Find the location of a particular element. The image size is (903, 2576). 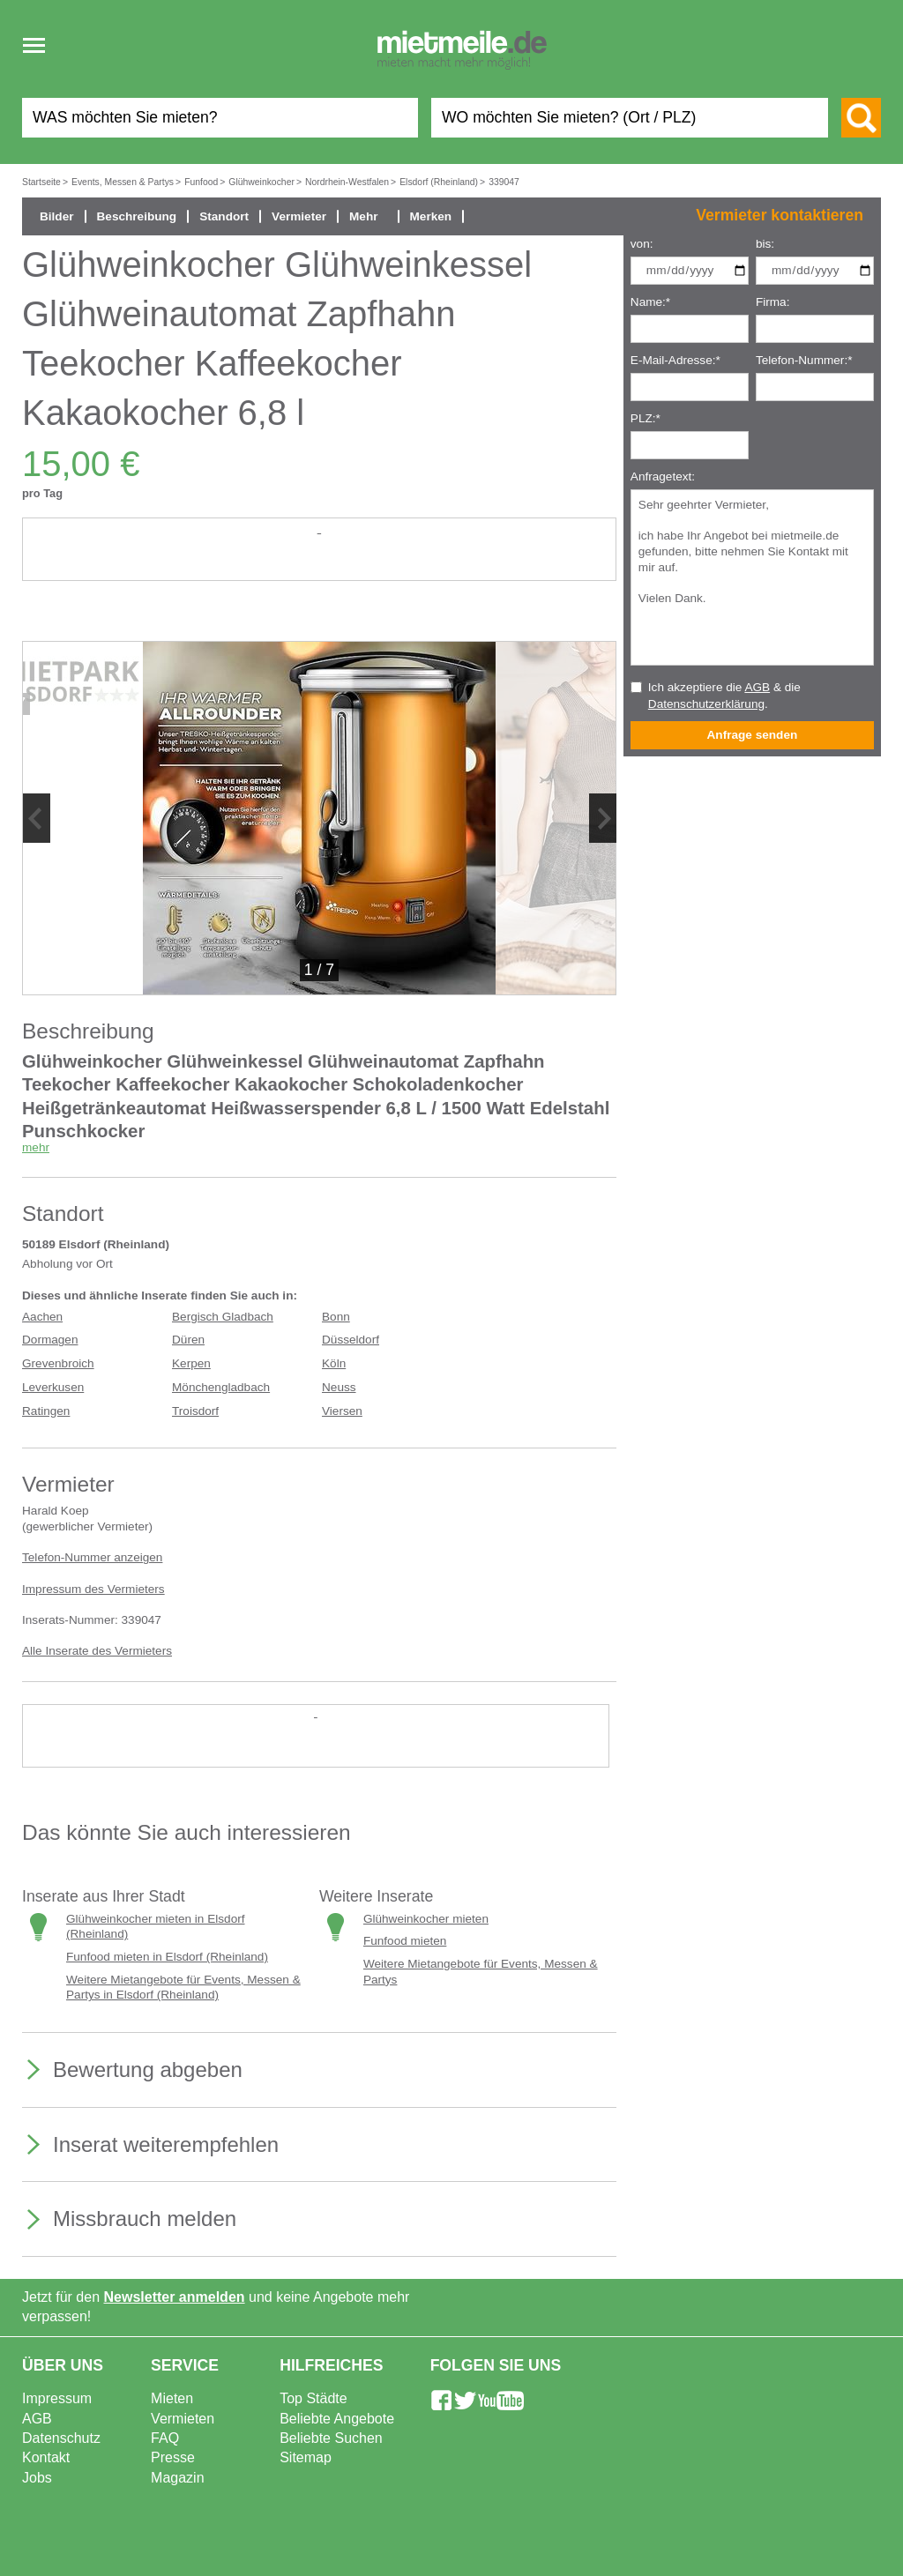

Düren is located at coordinates (188, 1339).